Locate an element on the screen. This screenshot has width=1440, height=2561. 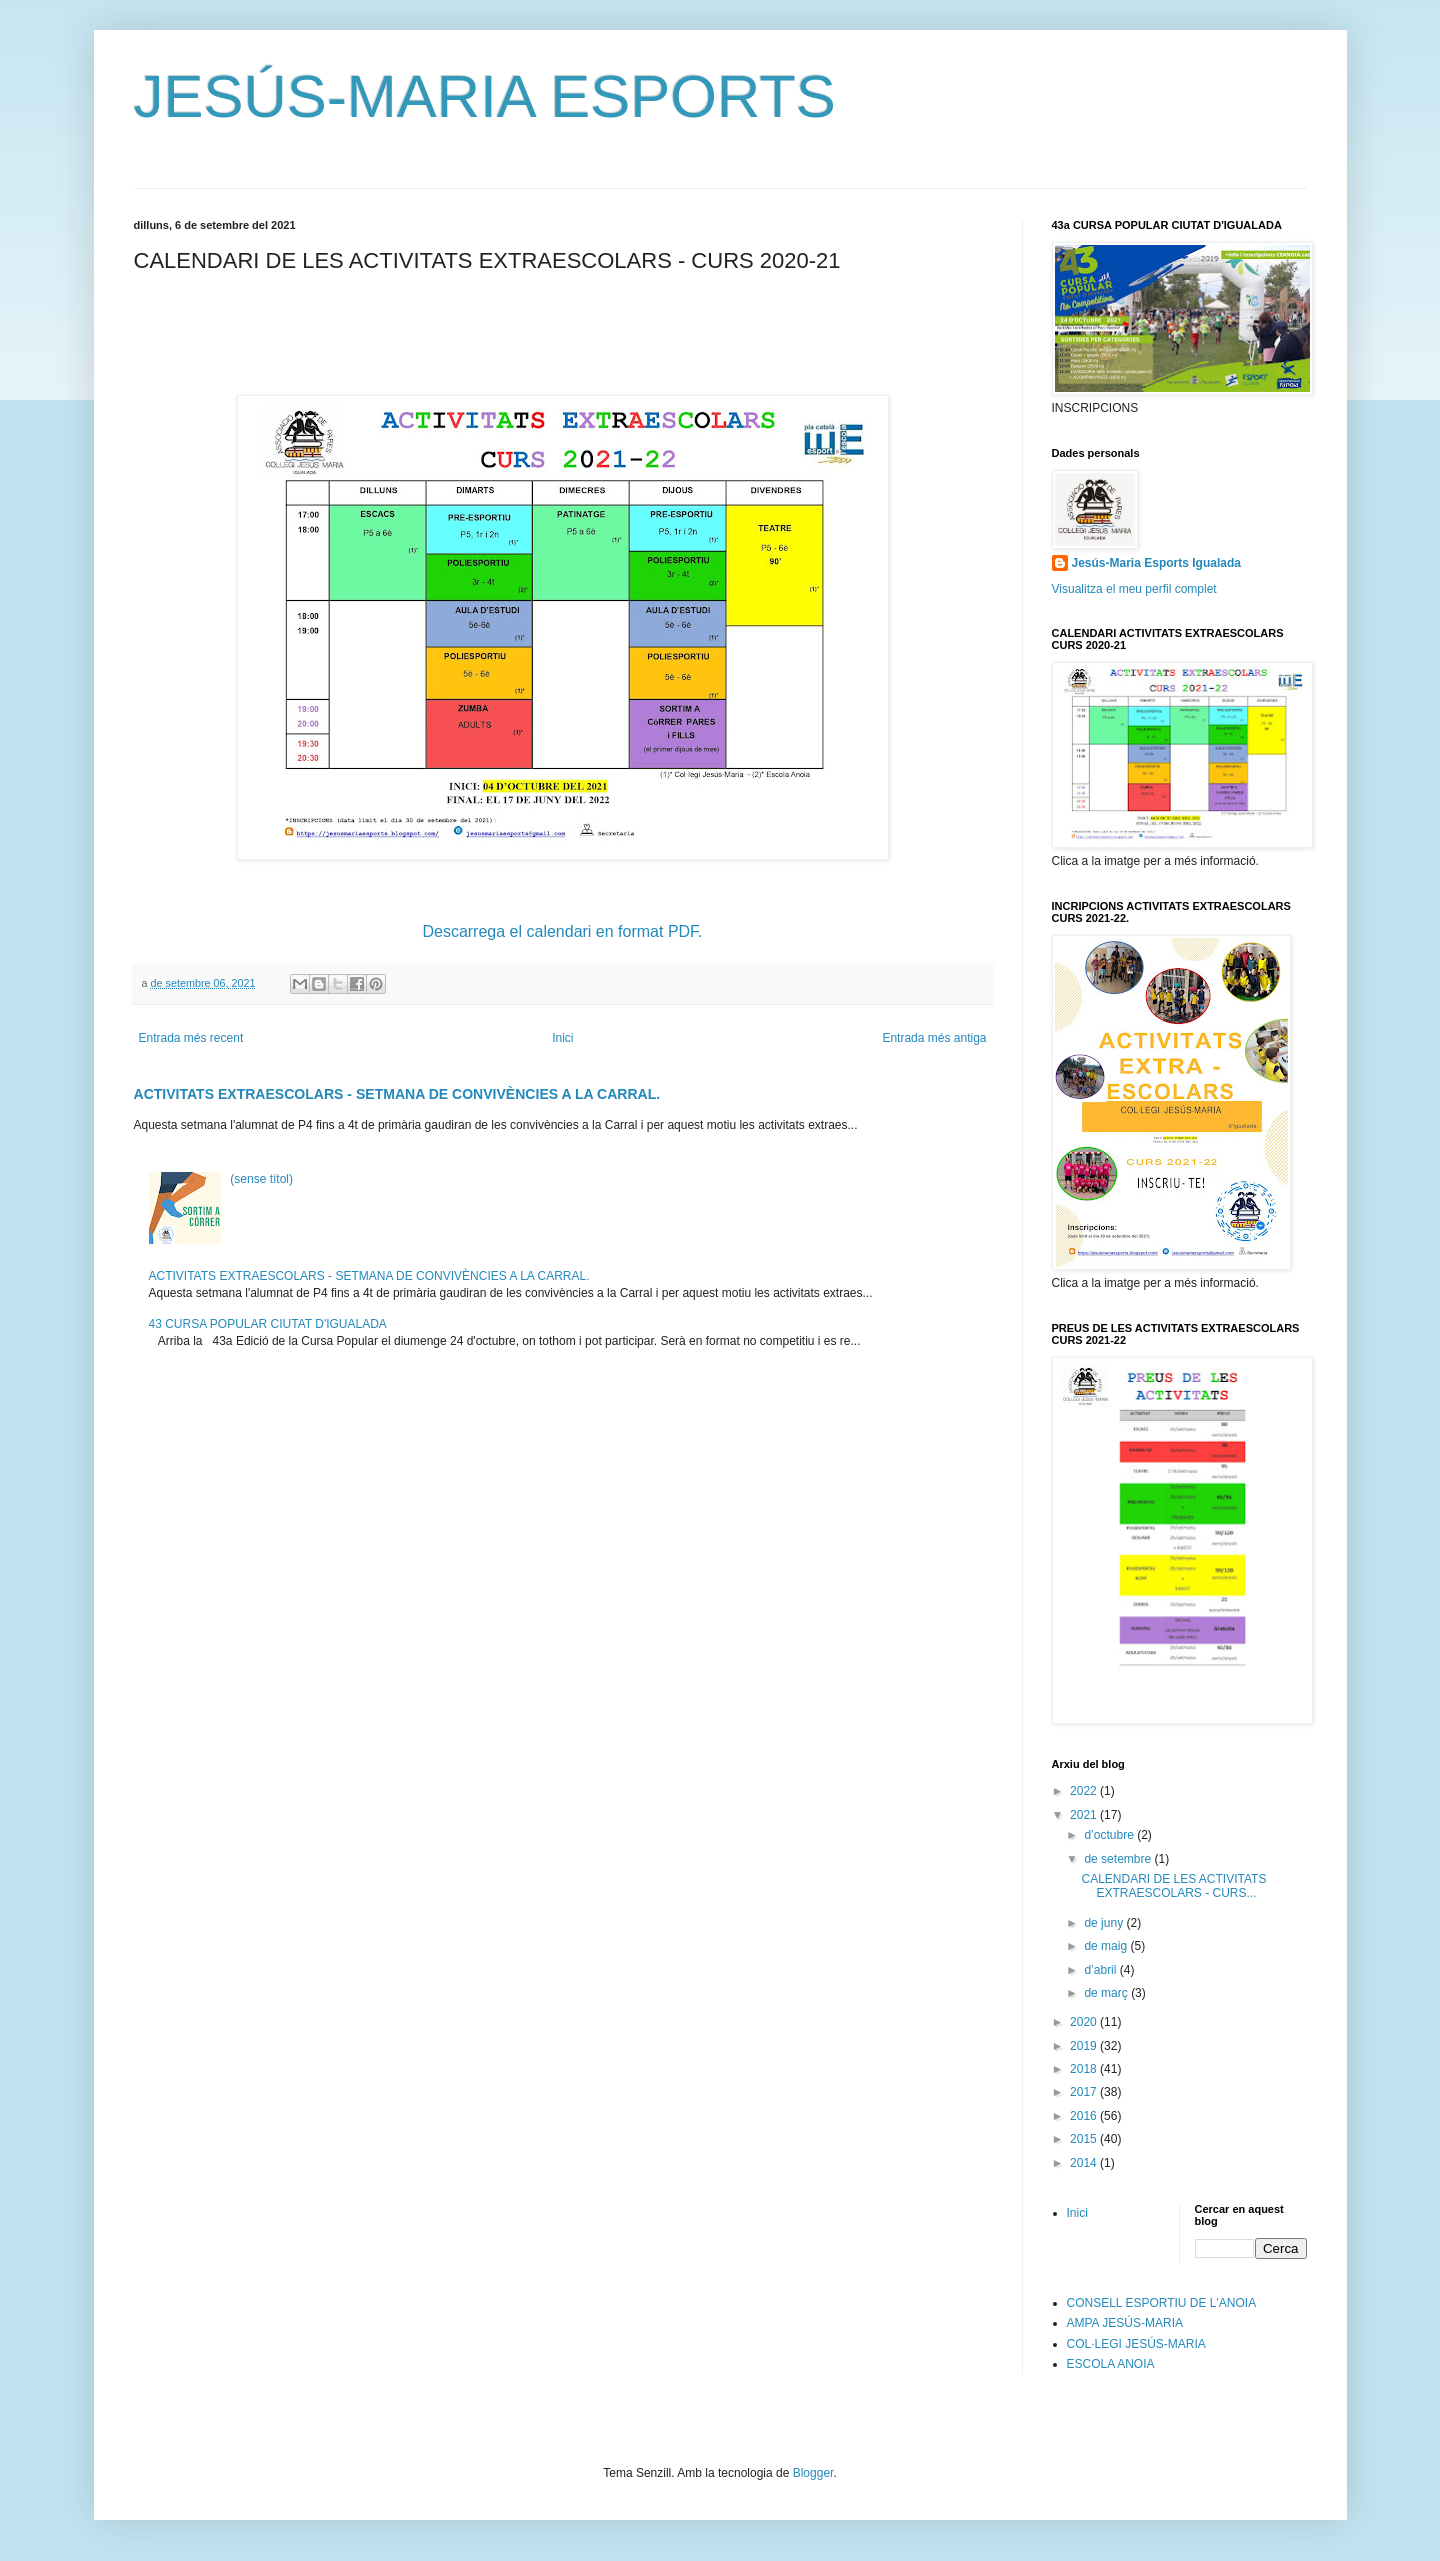
Jesús-Maria Esports Igualada is located at coordinates (1156, 563).